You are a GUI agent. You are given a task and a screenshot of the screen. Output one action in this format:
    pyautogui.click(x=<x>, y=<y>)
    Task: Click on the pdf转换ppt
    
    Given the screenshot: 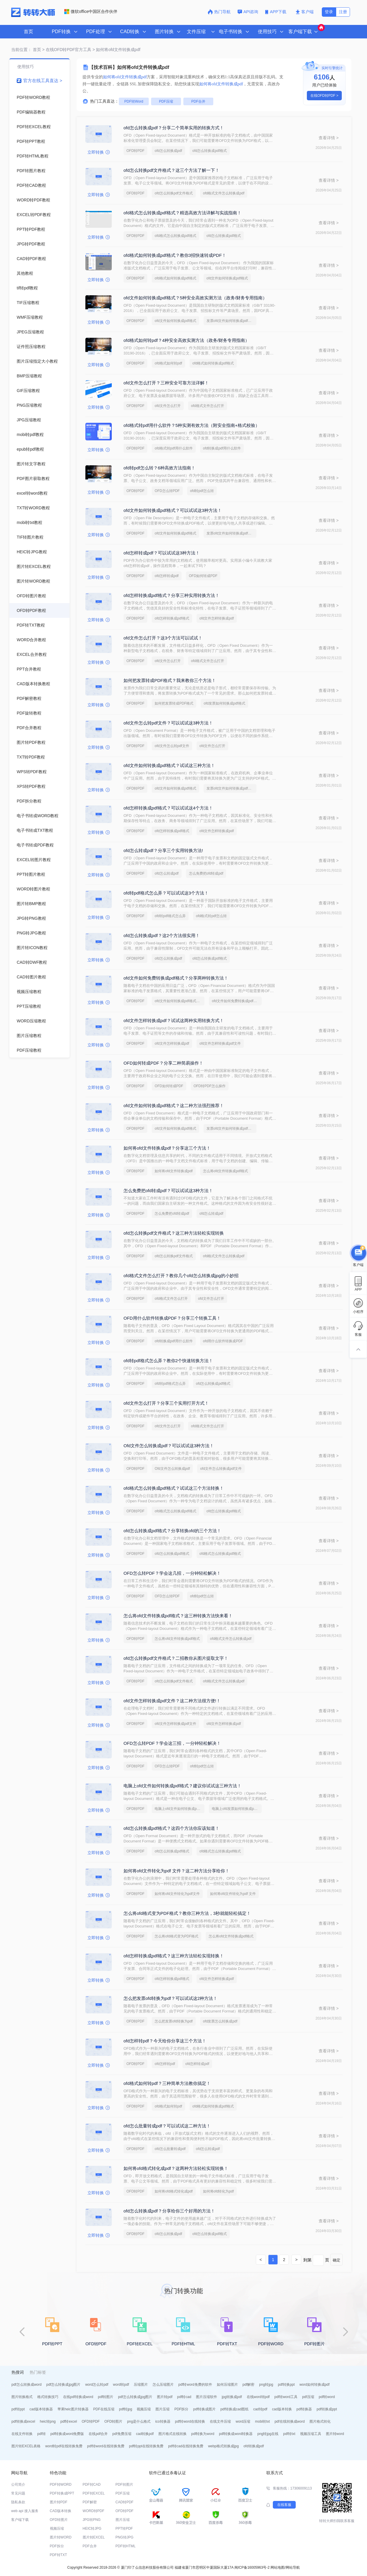 What is the action you would take?
    pyautogui.click(x=286, y=2384)
    